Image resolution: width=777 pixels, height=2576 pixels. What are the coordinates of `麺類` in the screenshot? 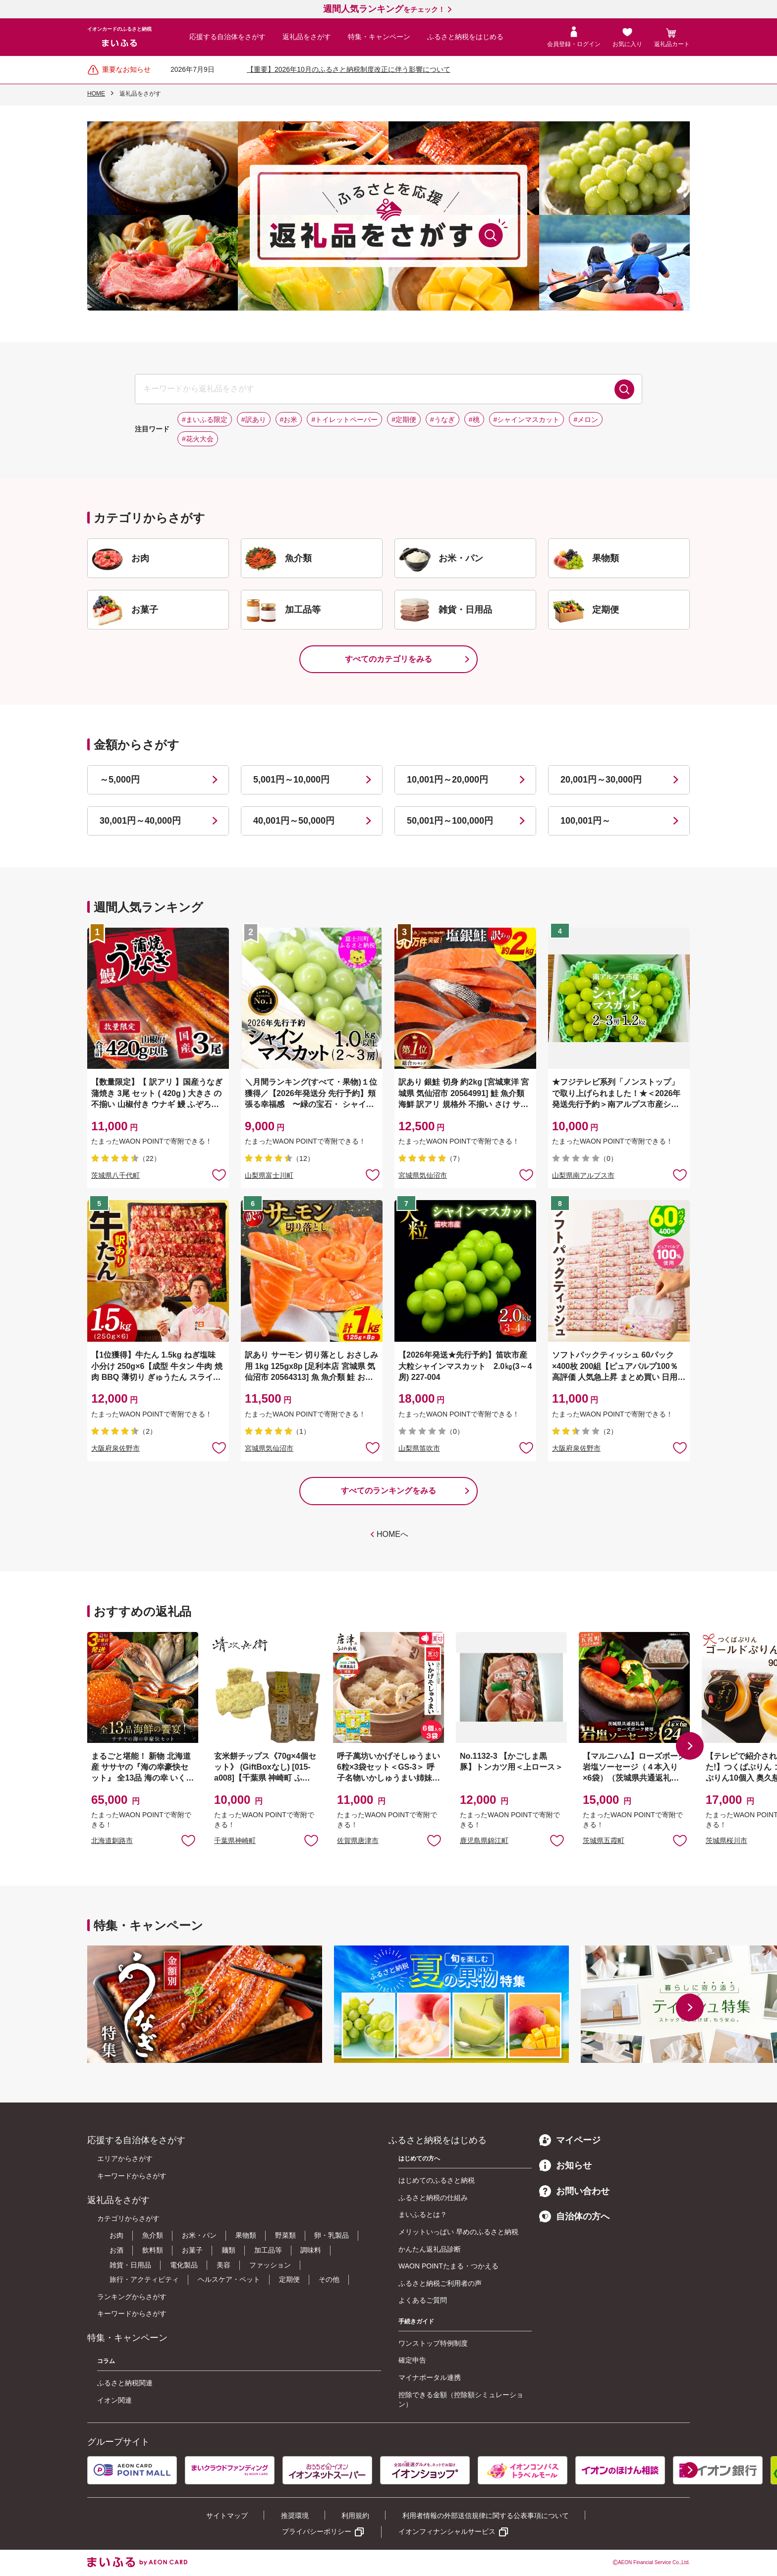 It's located at (228, 2250).